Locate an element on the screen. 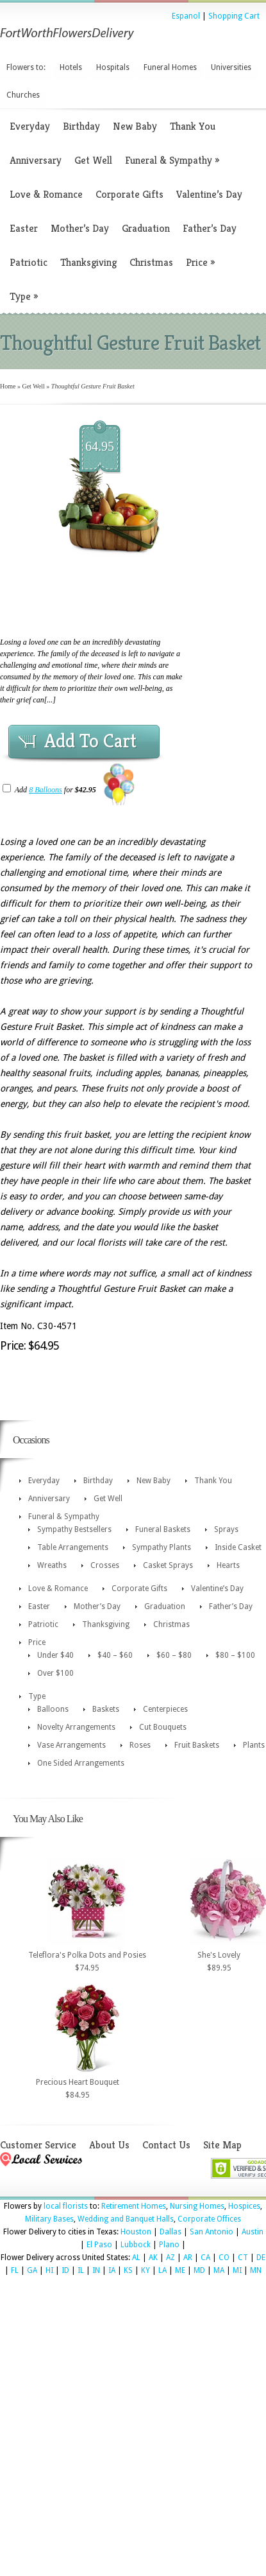 The image size is (266, 2576). Anniversary is located at coordinates (36, 160).